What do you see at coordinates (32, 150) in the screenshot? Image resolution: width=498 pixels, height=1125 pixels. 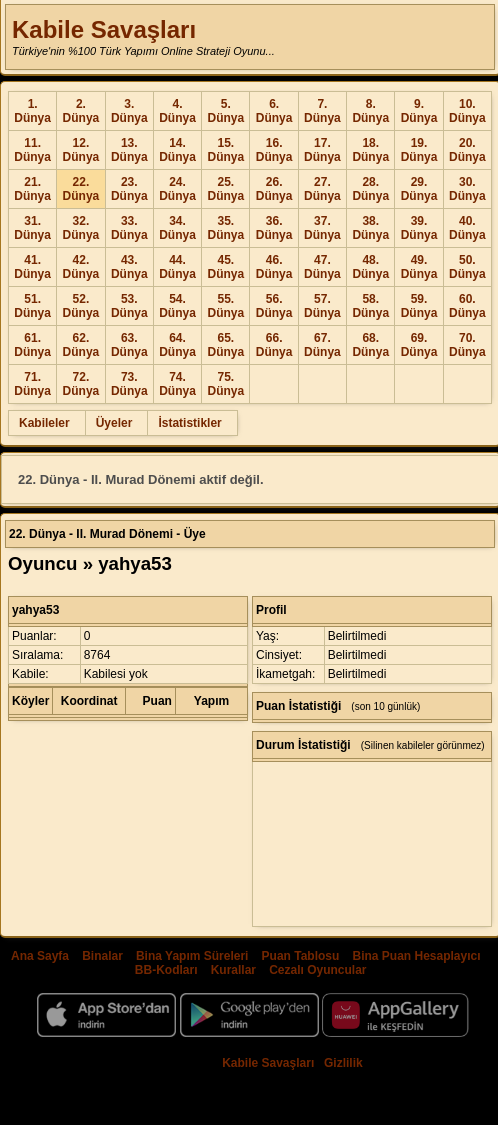 I see `11. Dünya` at bounding box center [32, 150].